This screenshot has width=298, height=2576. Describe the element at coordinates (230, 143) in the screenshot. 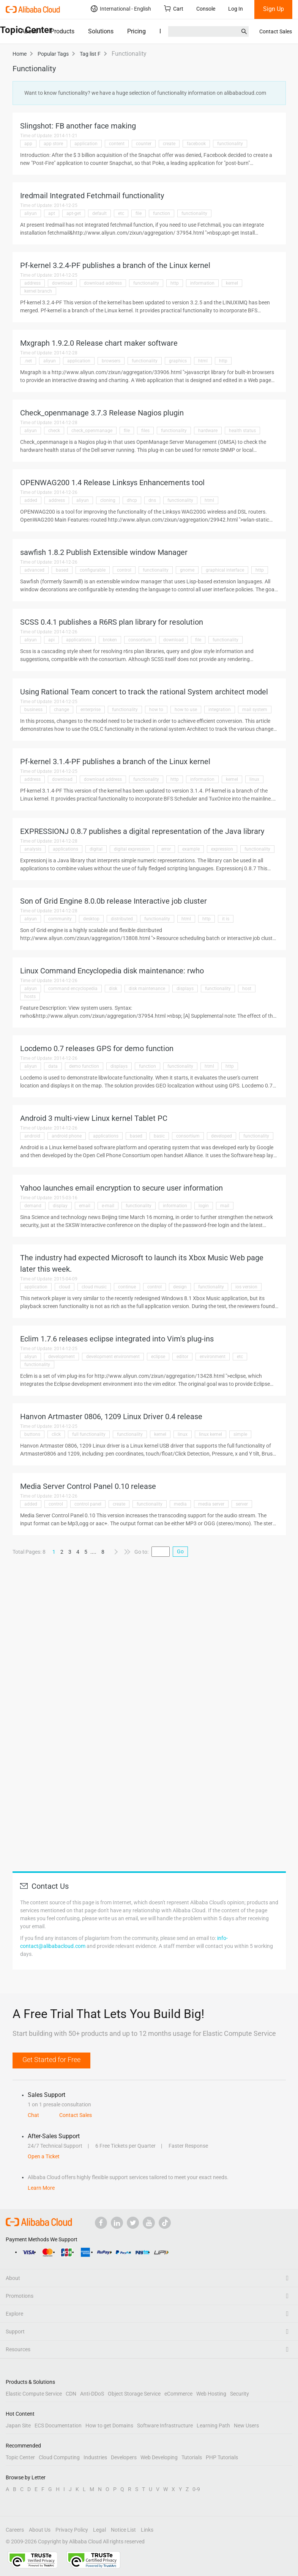

I see `functionality` at that location.